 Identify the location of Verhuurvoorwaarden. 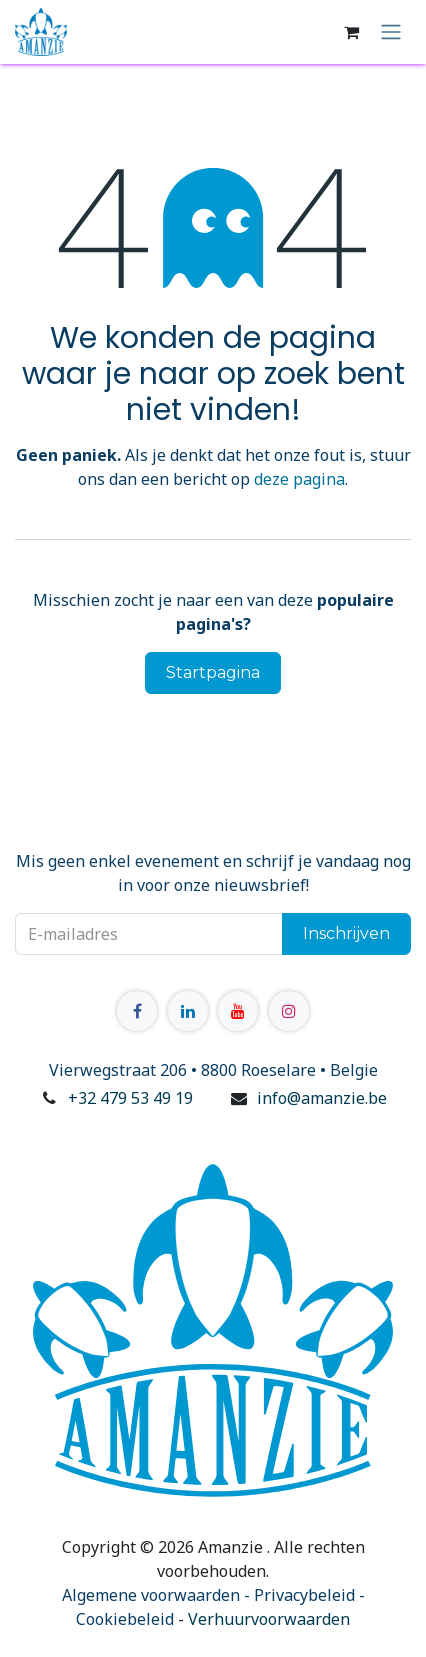
(269, 1619).